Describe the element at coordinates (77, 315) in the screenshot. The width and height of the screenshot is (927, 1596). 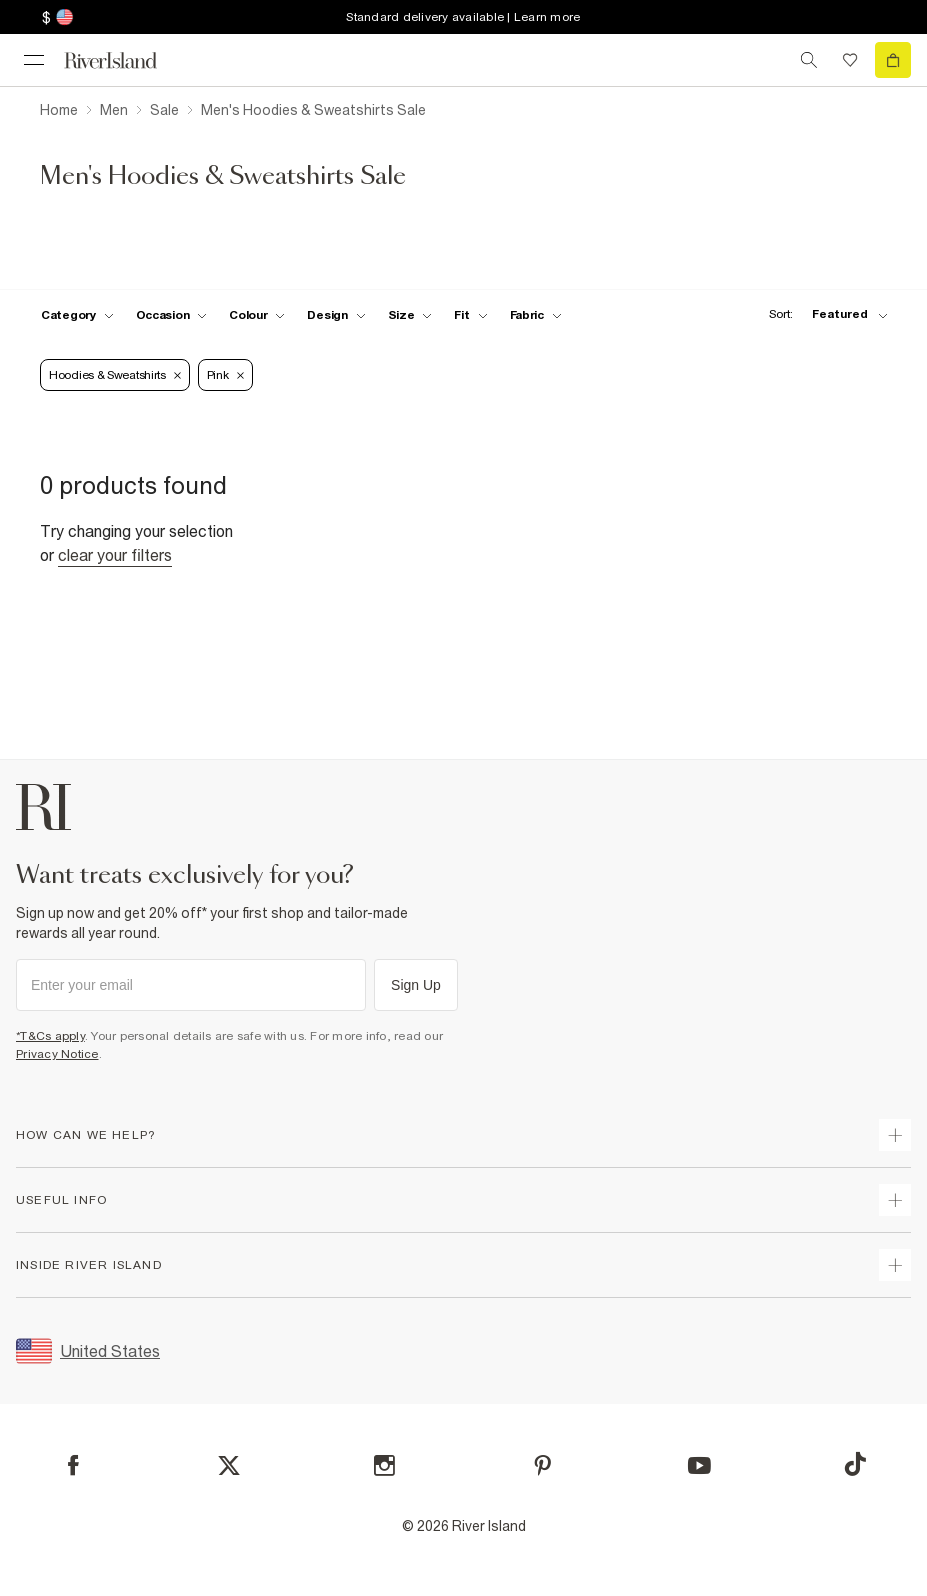
I see `[f-cat toggle]` at that location.